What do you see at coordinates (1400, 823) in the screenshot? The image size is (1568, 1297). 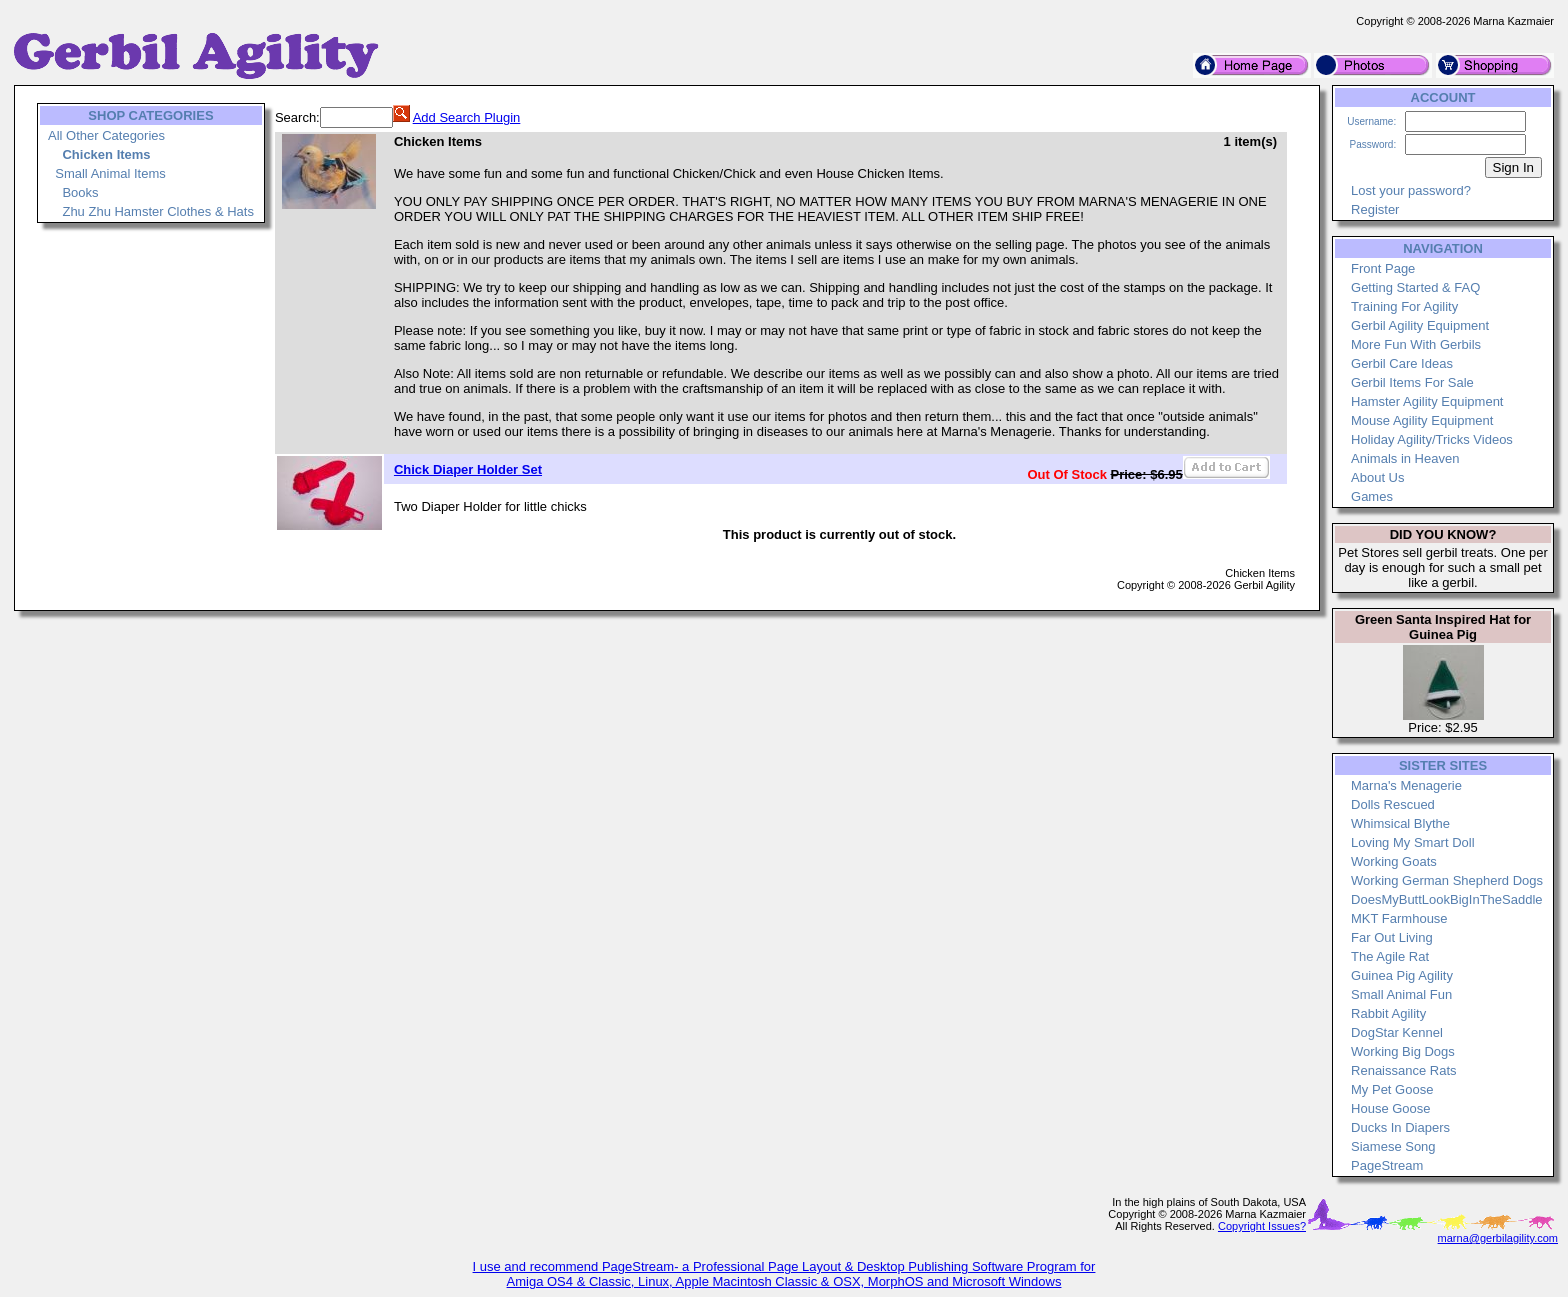 I see `Whimsical Blythe` at bounding box center [1400, 823].